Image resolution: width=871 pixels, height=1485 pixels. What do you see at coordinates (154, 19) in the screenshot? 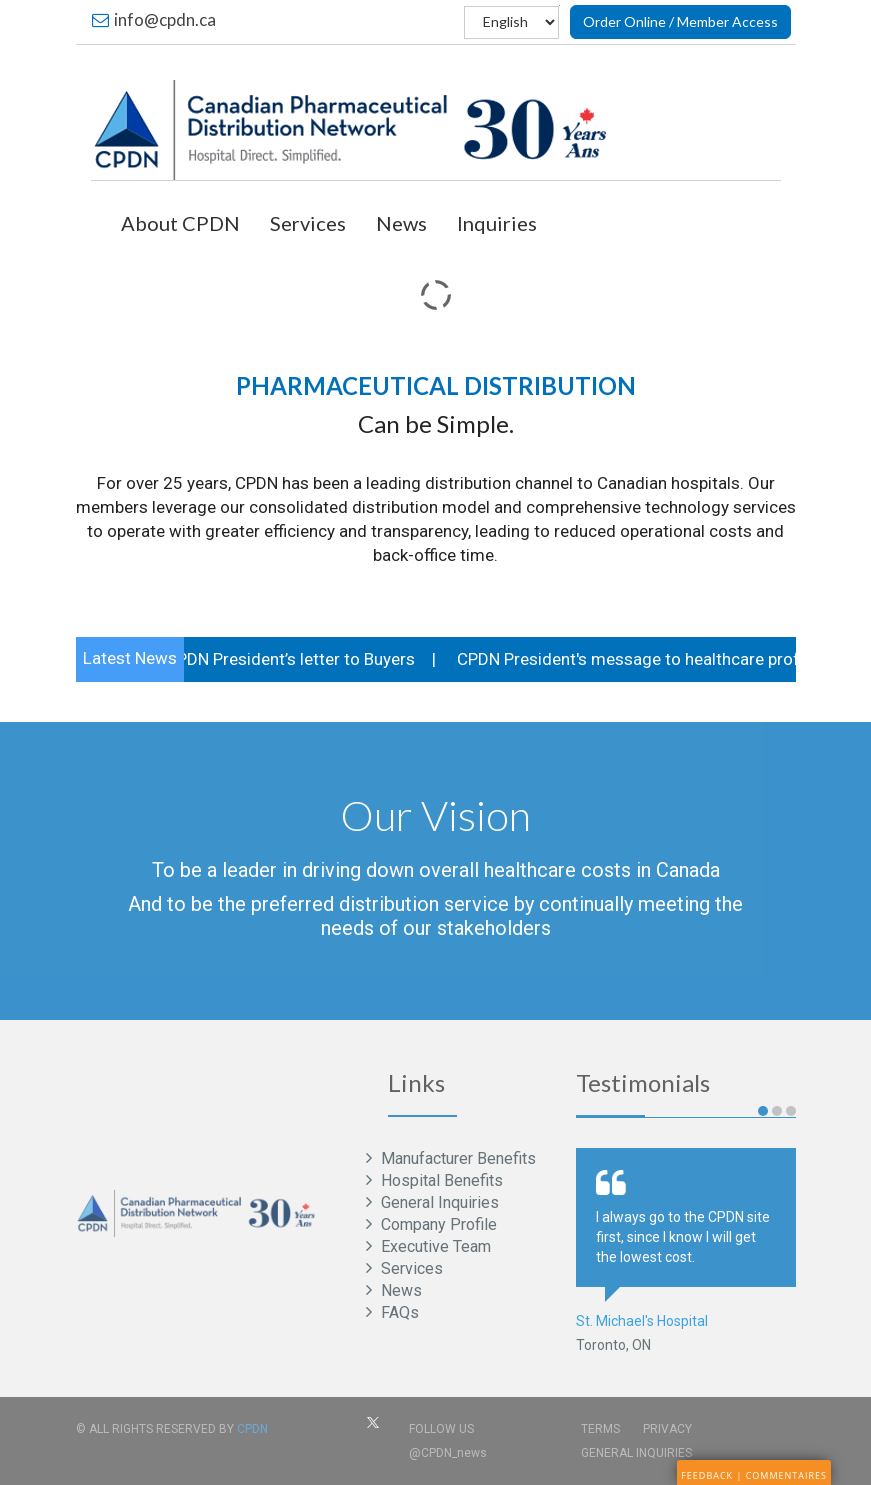
I see `info@cpdn.ca` at bounding box center [154, 19].